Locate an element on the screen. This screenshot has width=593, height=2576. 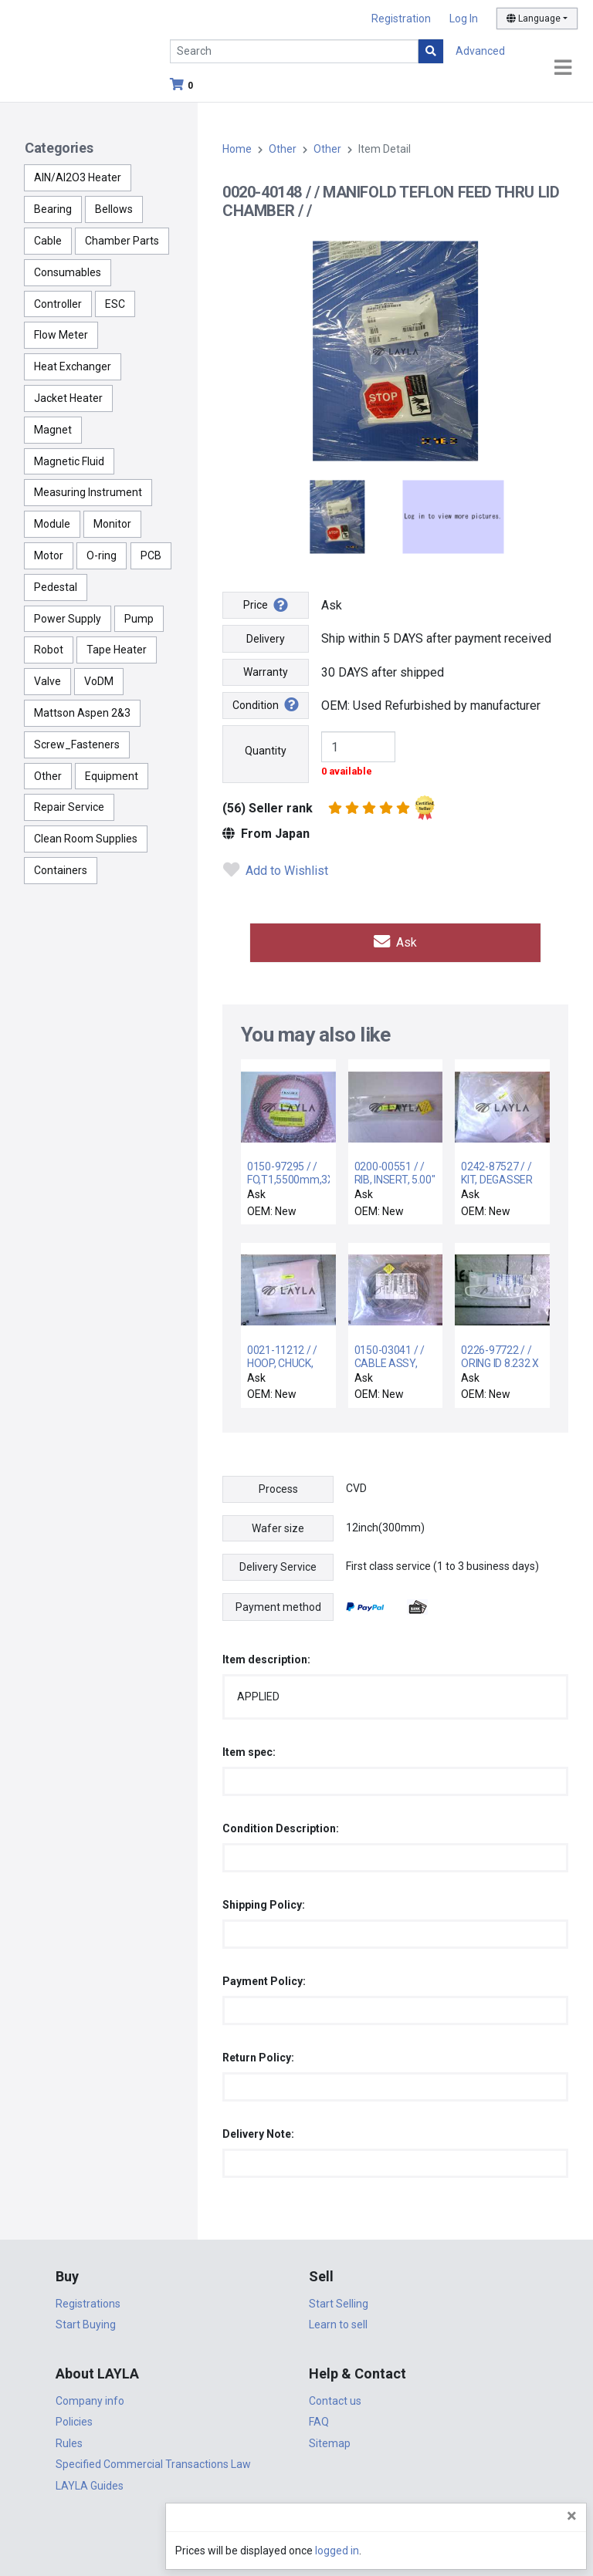
Home is located at coordinates (237, 149).